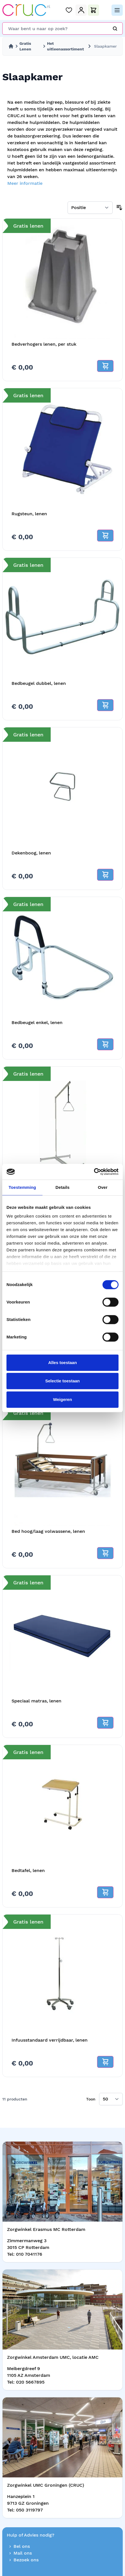 The height and width of the screenshot is (2576, 125). I want to click on [Mijn Account], so click(81, 10).